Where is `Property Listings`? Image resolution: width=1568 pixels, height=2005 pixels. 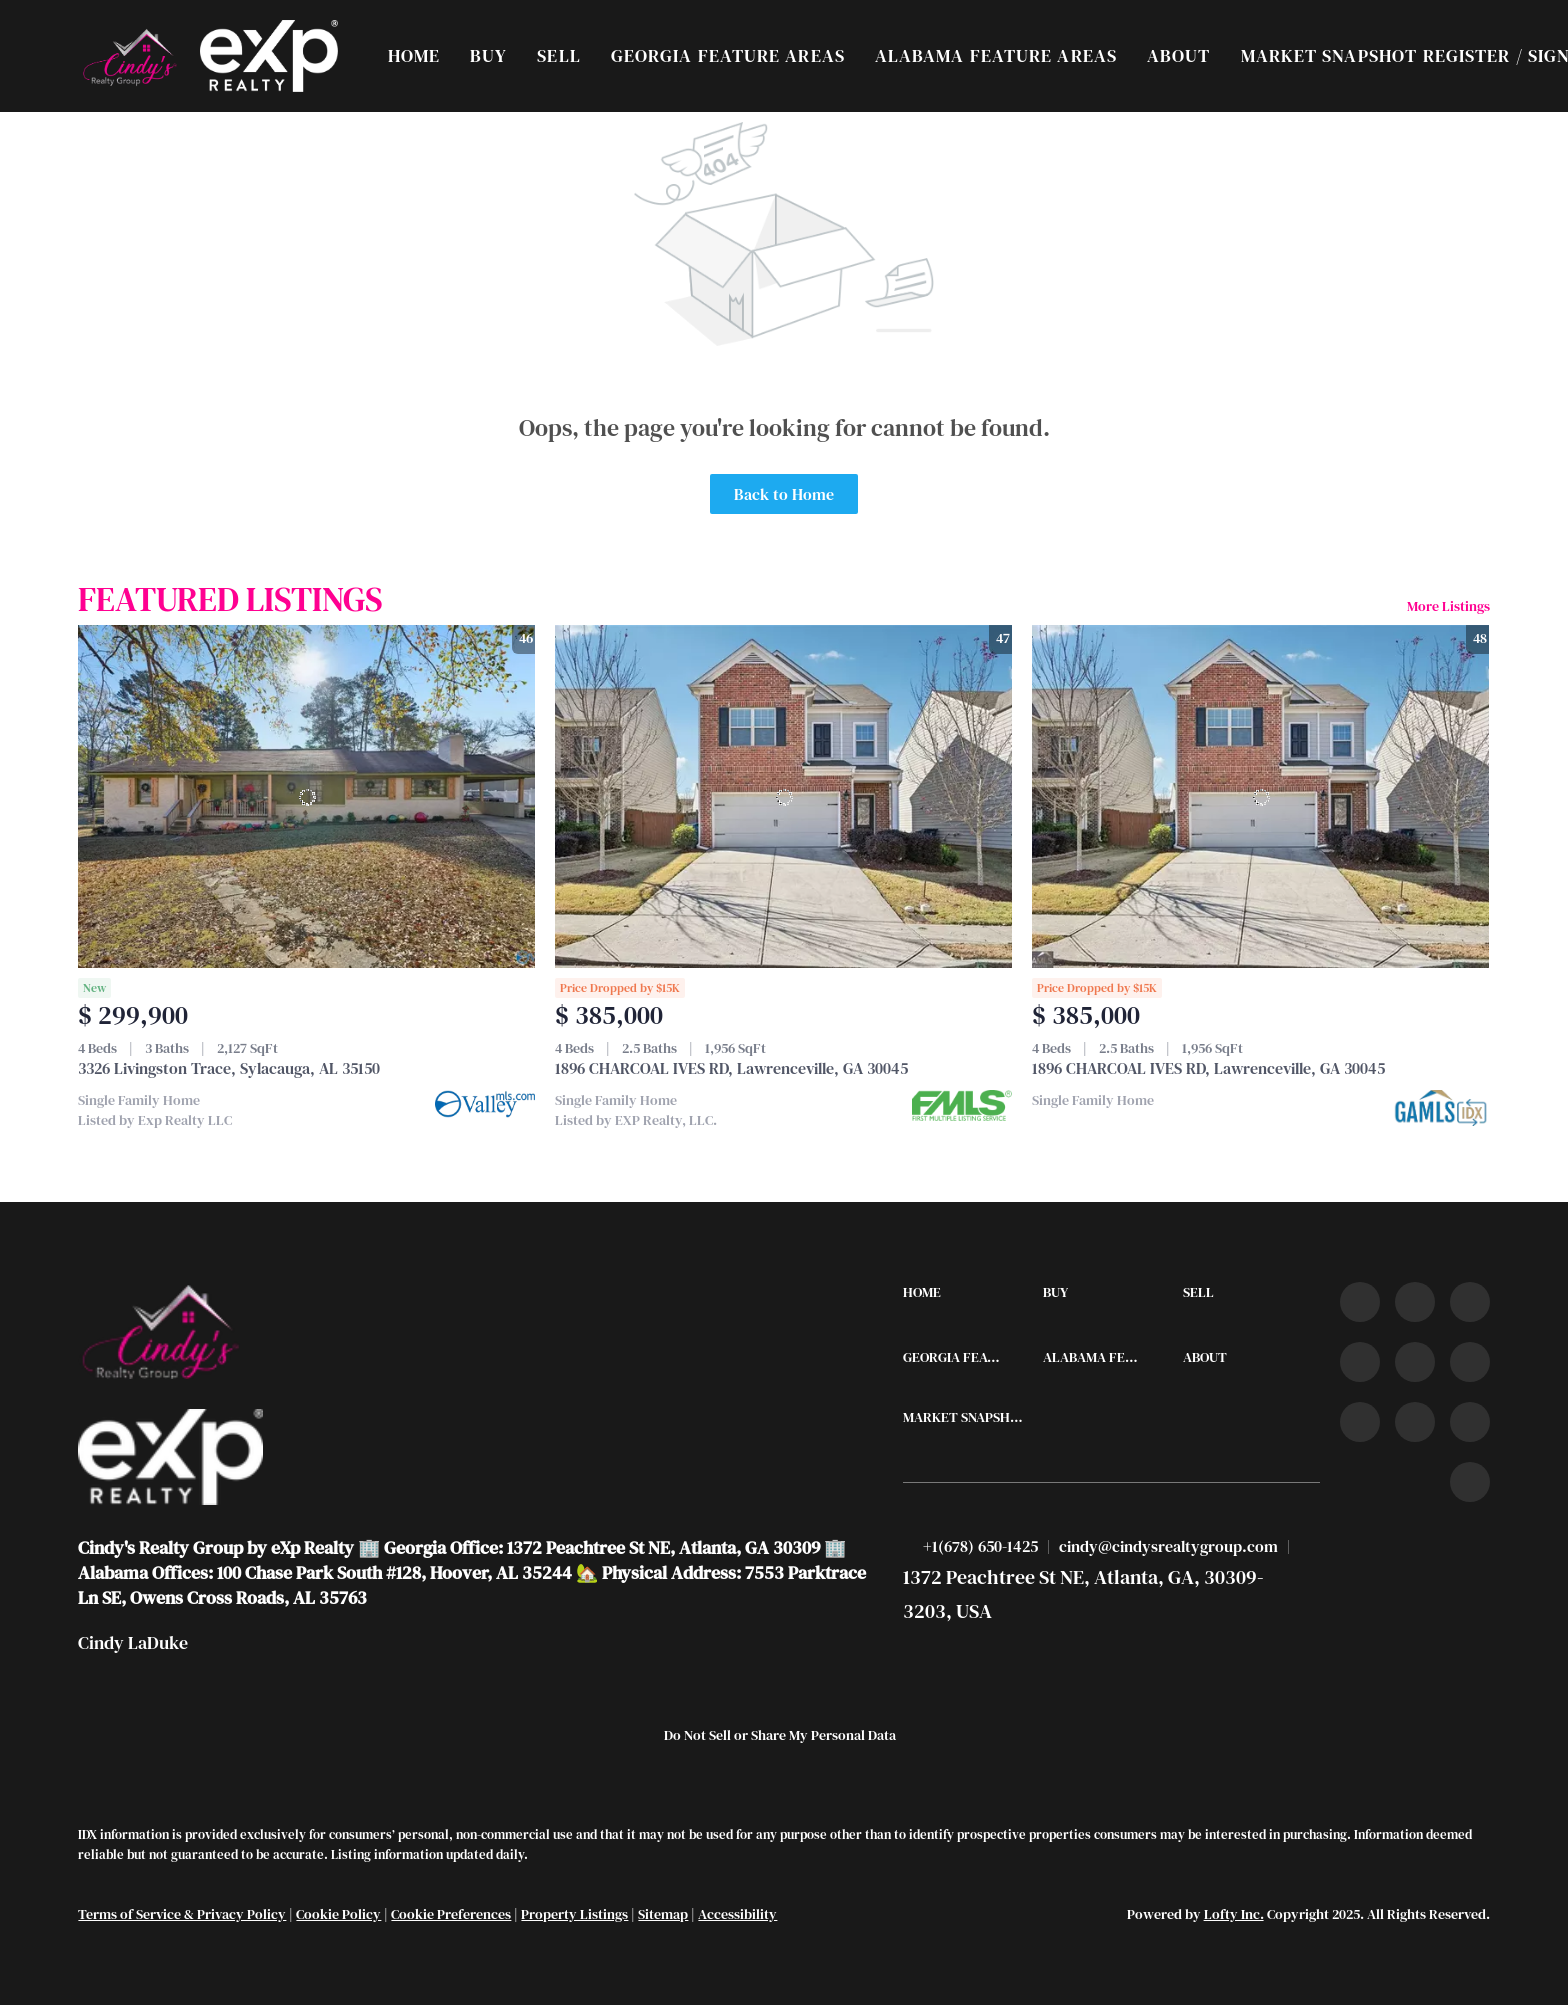
Property Listings is located at coordinates (574, 1914).